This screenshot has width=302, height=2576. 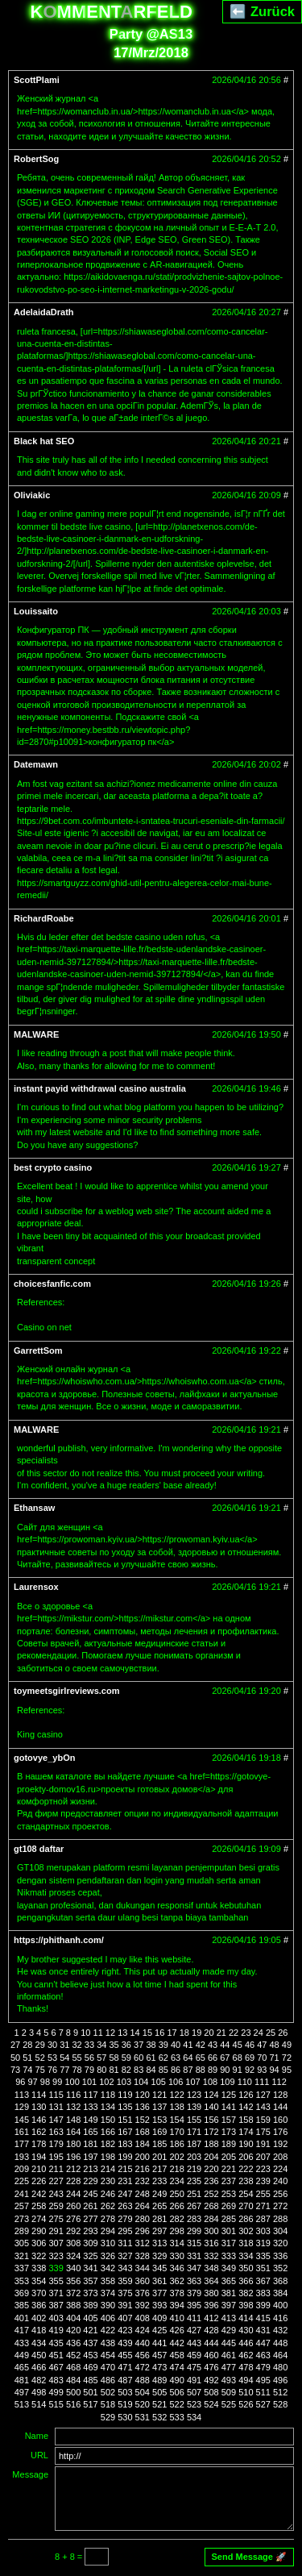 What do you see at coordinates (142, 2367) in the screenshot?
I see `472` at bounding box center [142, 2367].